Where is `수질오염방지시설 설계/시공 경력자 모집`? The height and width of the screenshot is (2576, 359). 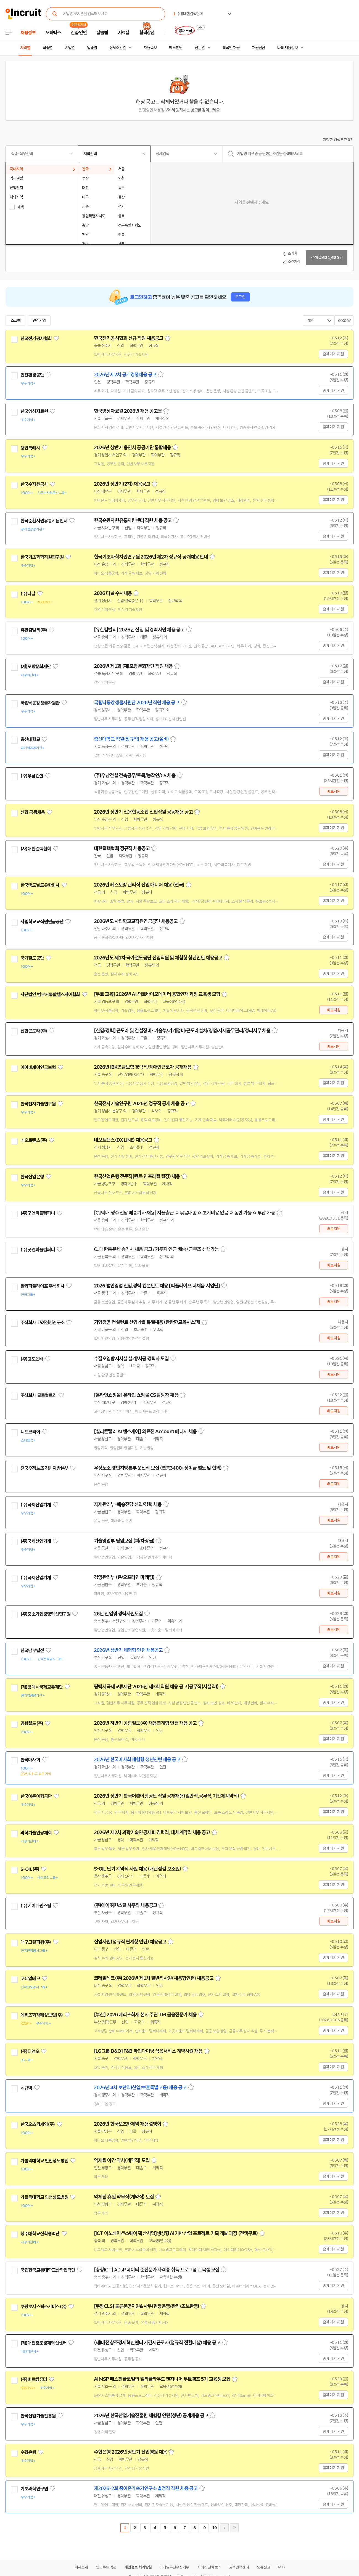 수질오염방지시설 설계/시공 경력자 모집 is located at coordinates (131, 1358).